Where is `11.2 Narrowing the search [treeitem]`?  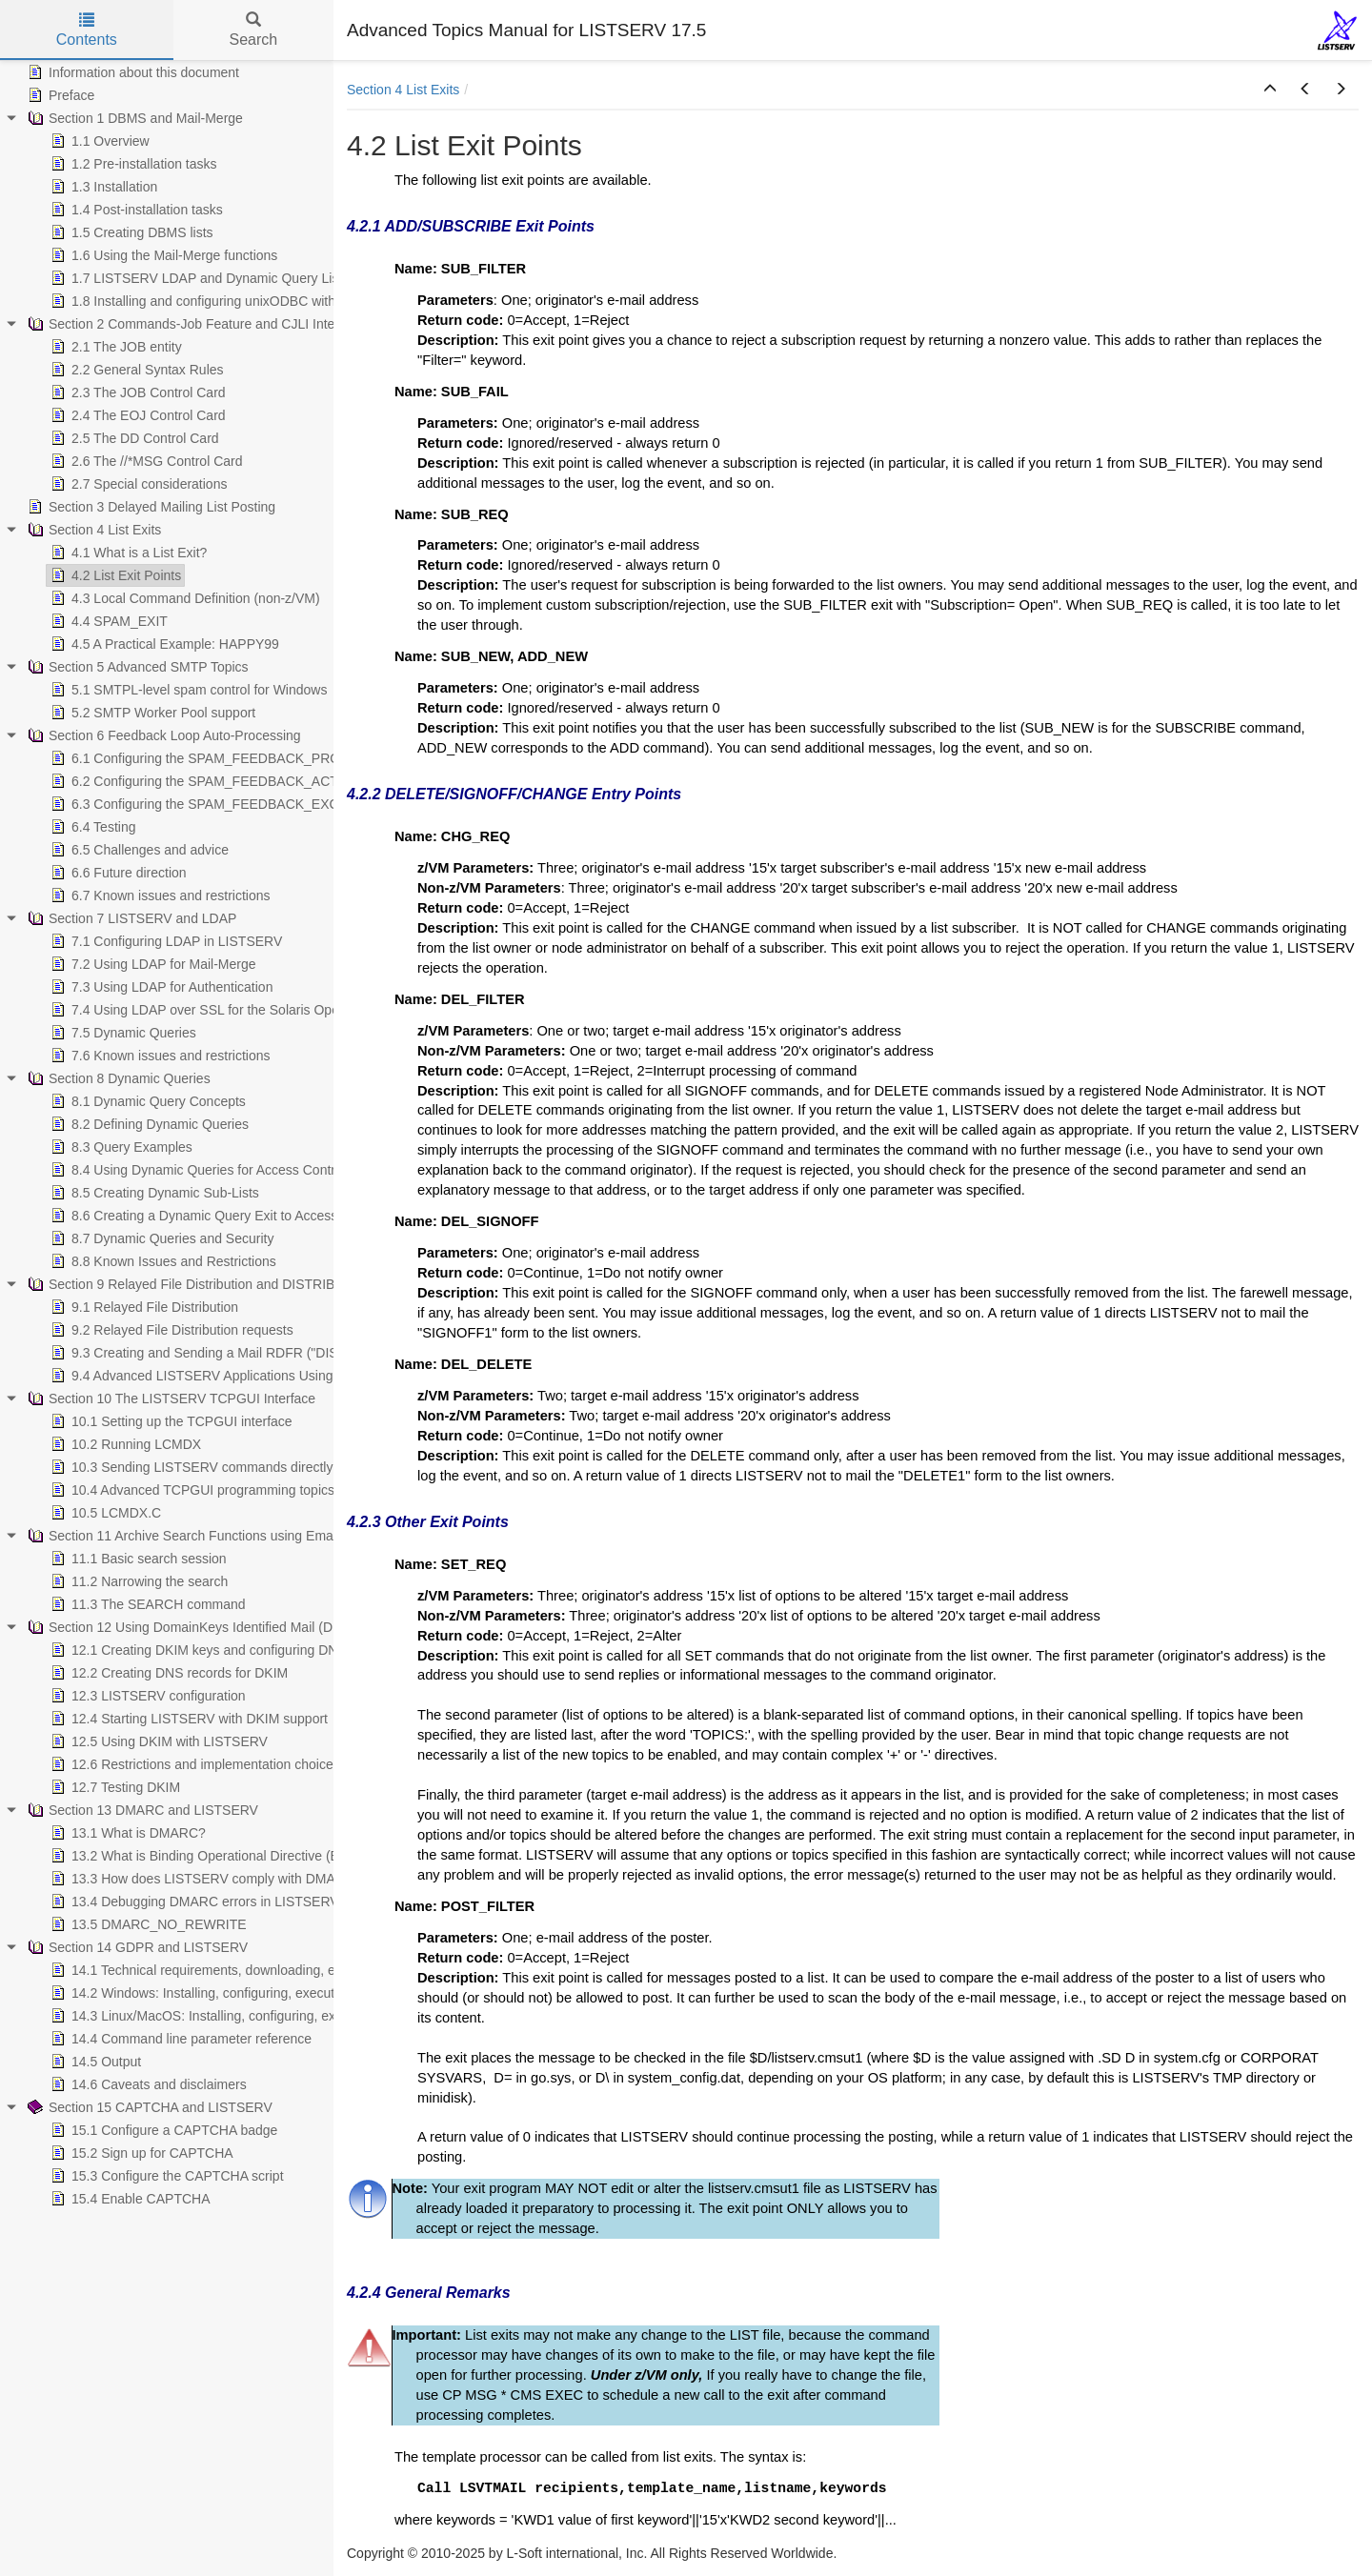
11.2 Narrowing the search [treeitem] is located at coordinates (137, 1581).